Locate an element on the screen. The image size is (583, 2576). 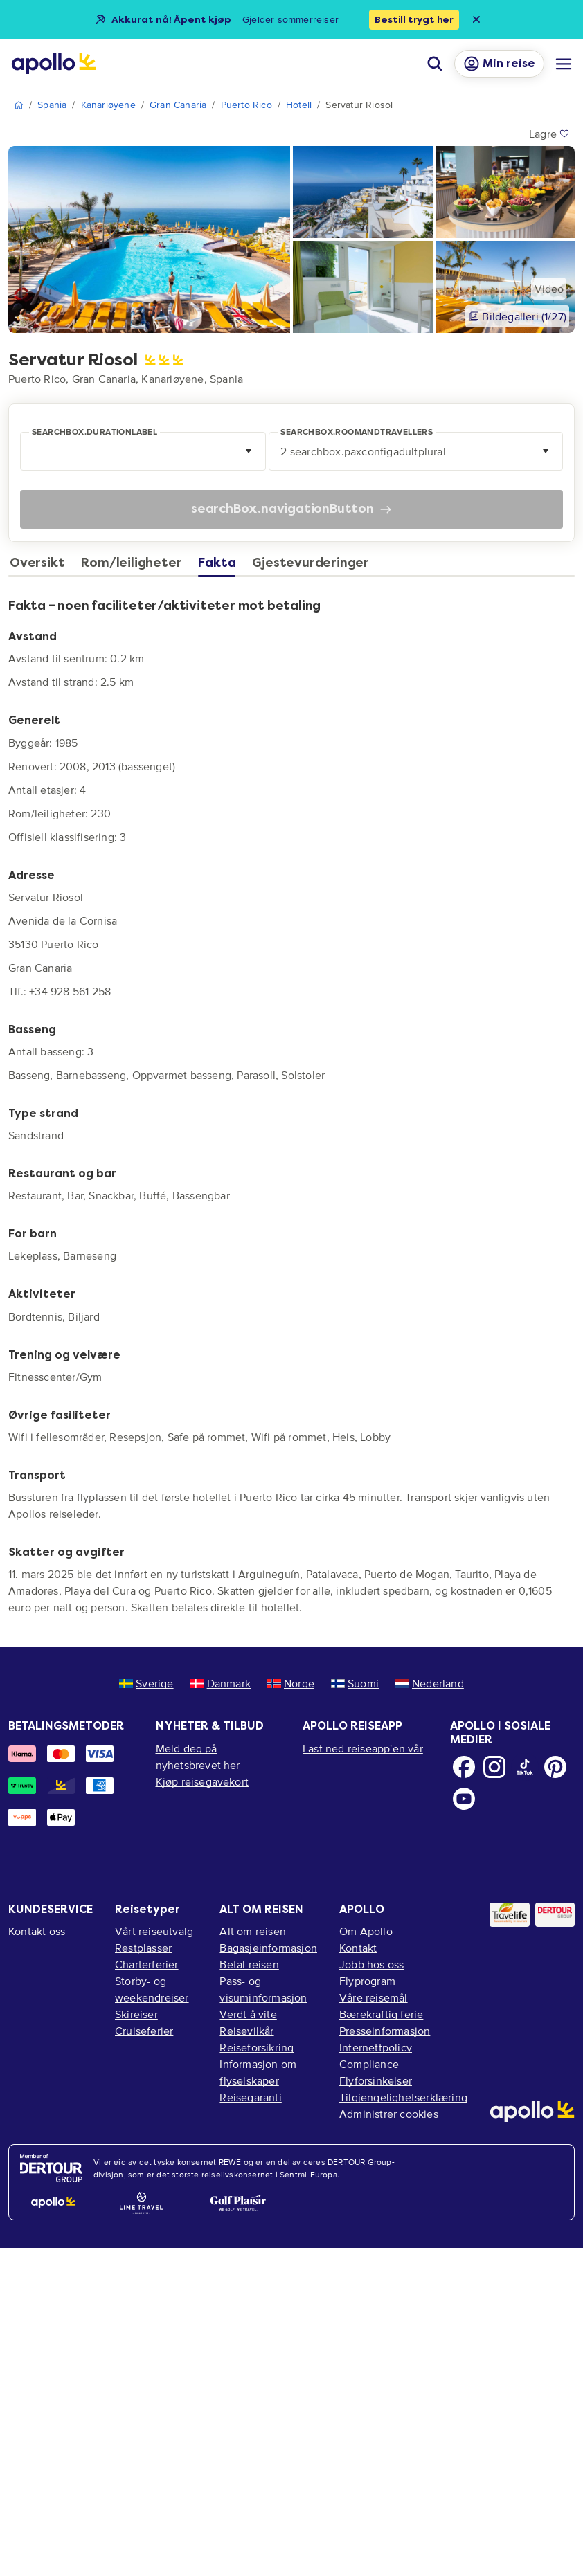
Alt om reisen is located at coordinates (252, 1931).